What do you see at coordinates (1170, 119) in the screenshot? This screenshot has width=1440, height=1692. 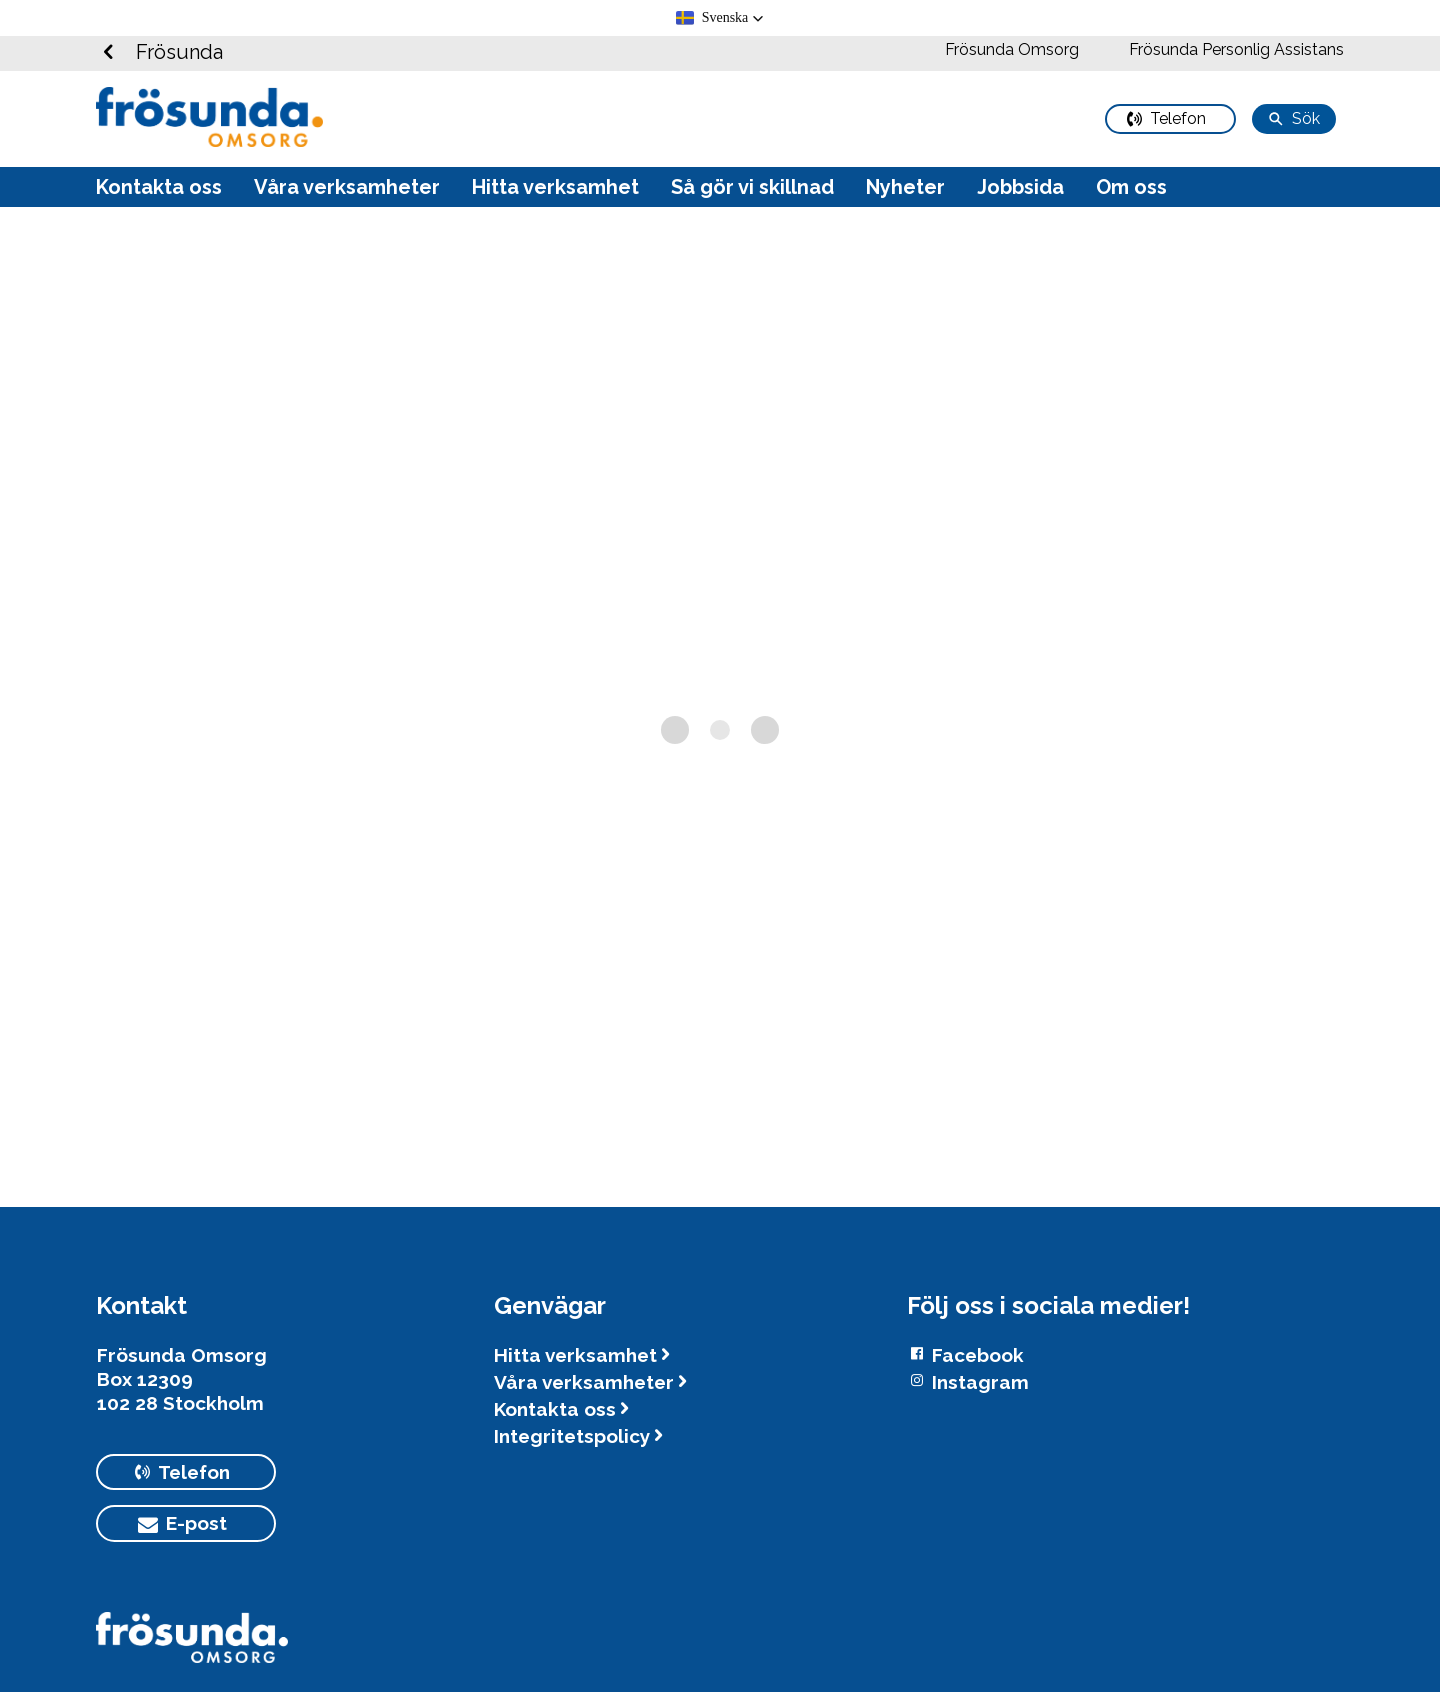 I see `[primary button]` at bounding box center [1170, 119].